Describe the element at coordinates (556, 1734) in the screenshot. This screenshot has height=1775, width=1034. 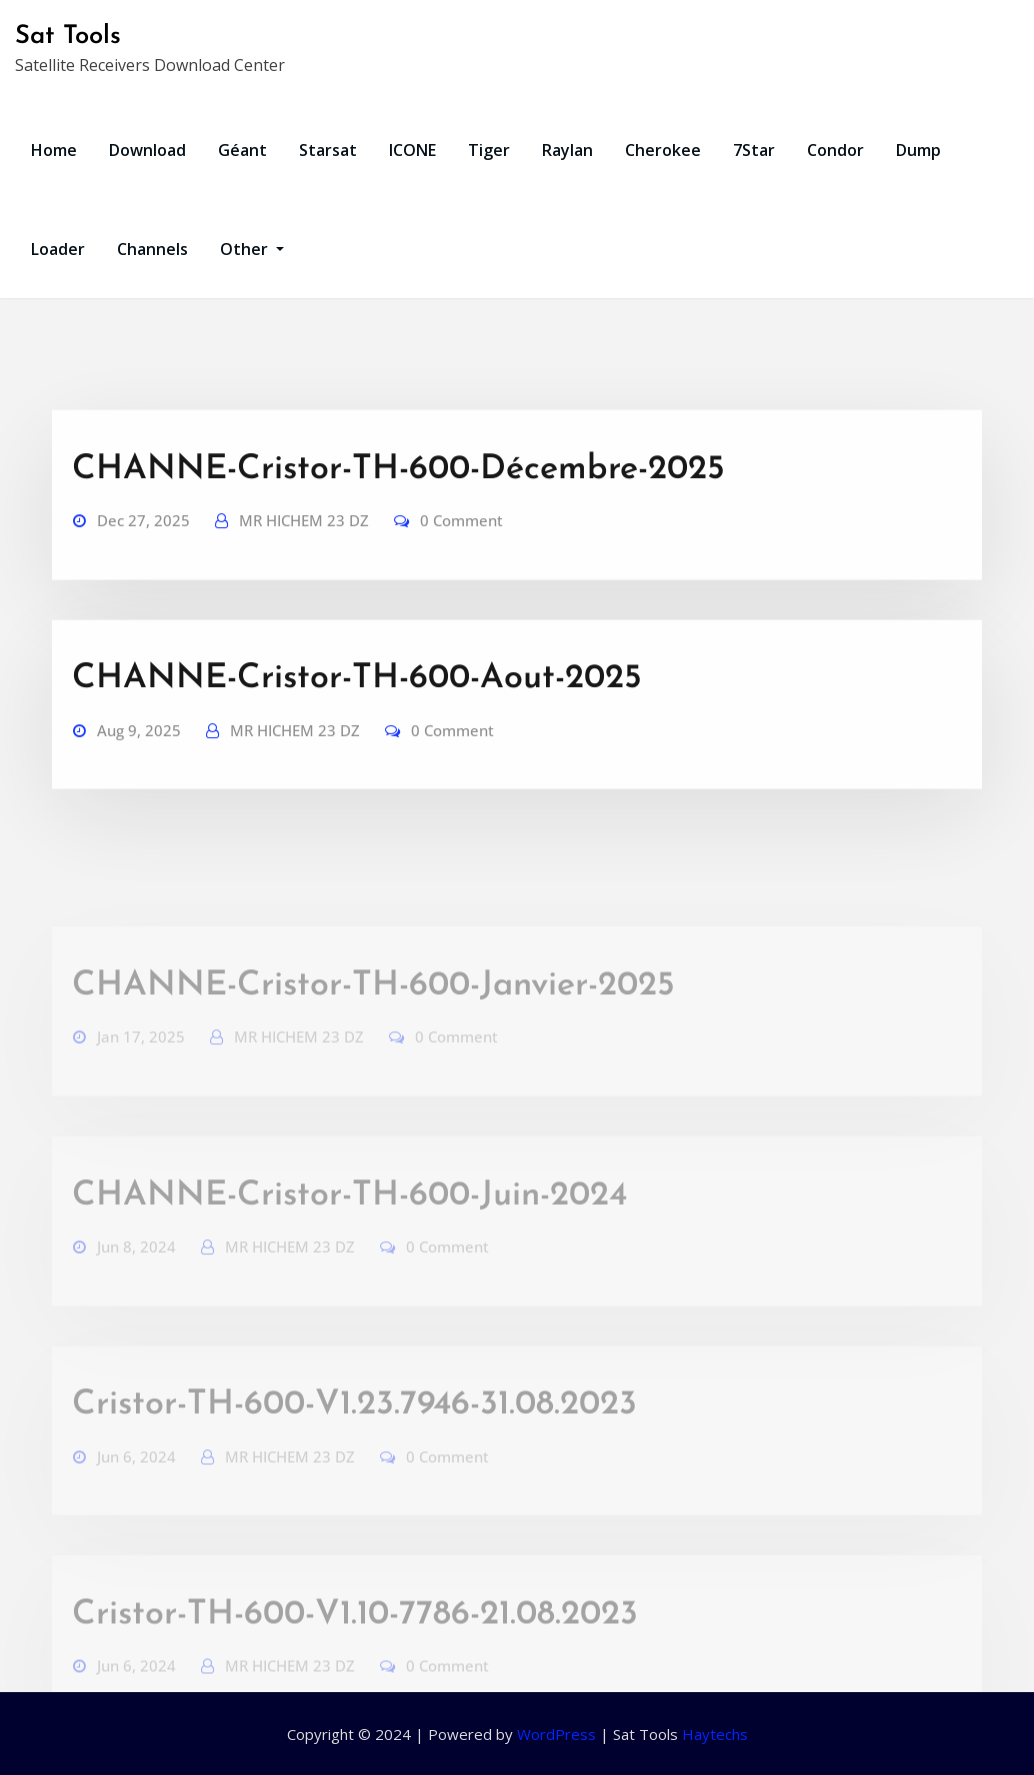
I see `WordPress` at that location.